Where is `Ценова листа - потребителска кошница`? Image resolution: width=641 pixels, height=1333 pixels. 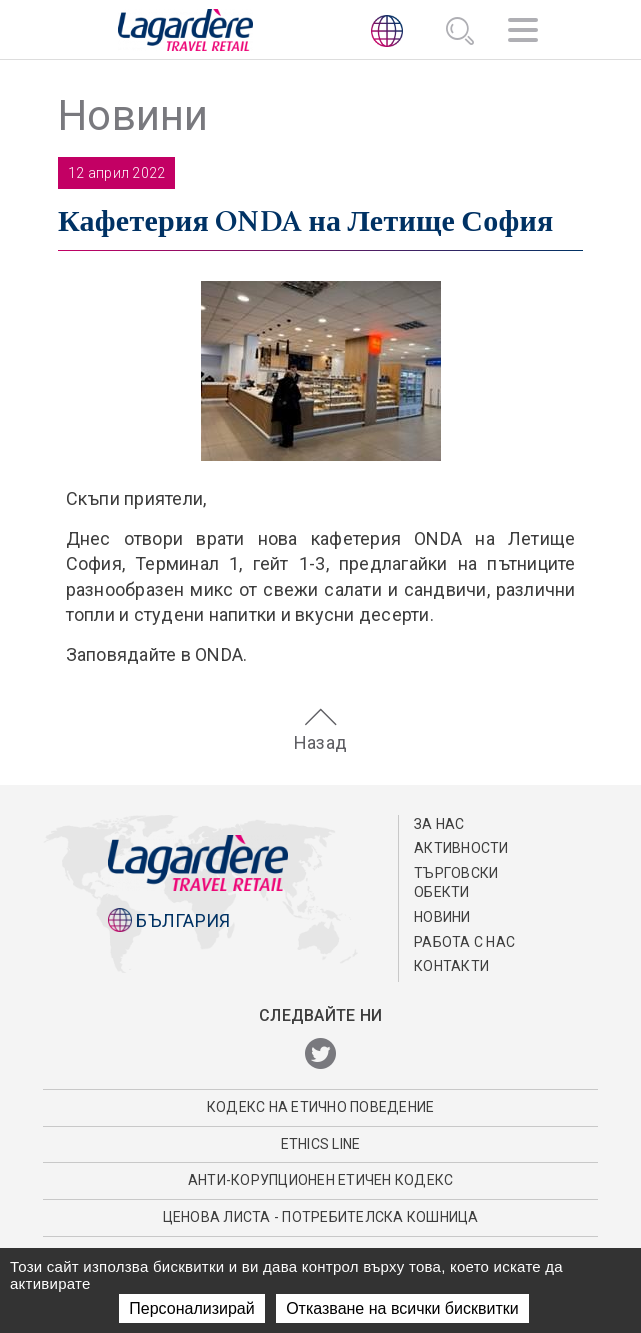 Ценова листа - потребителска кошница is located at coordinates (321, 1217).